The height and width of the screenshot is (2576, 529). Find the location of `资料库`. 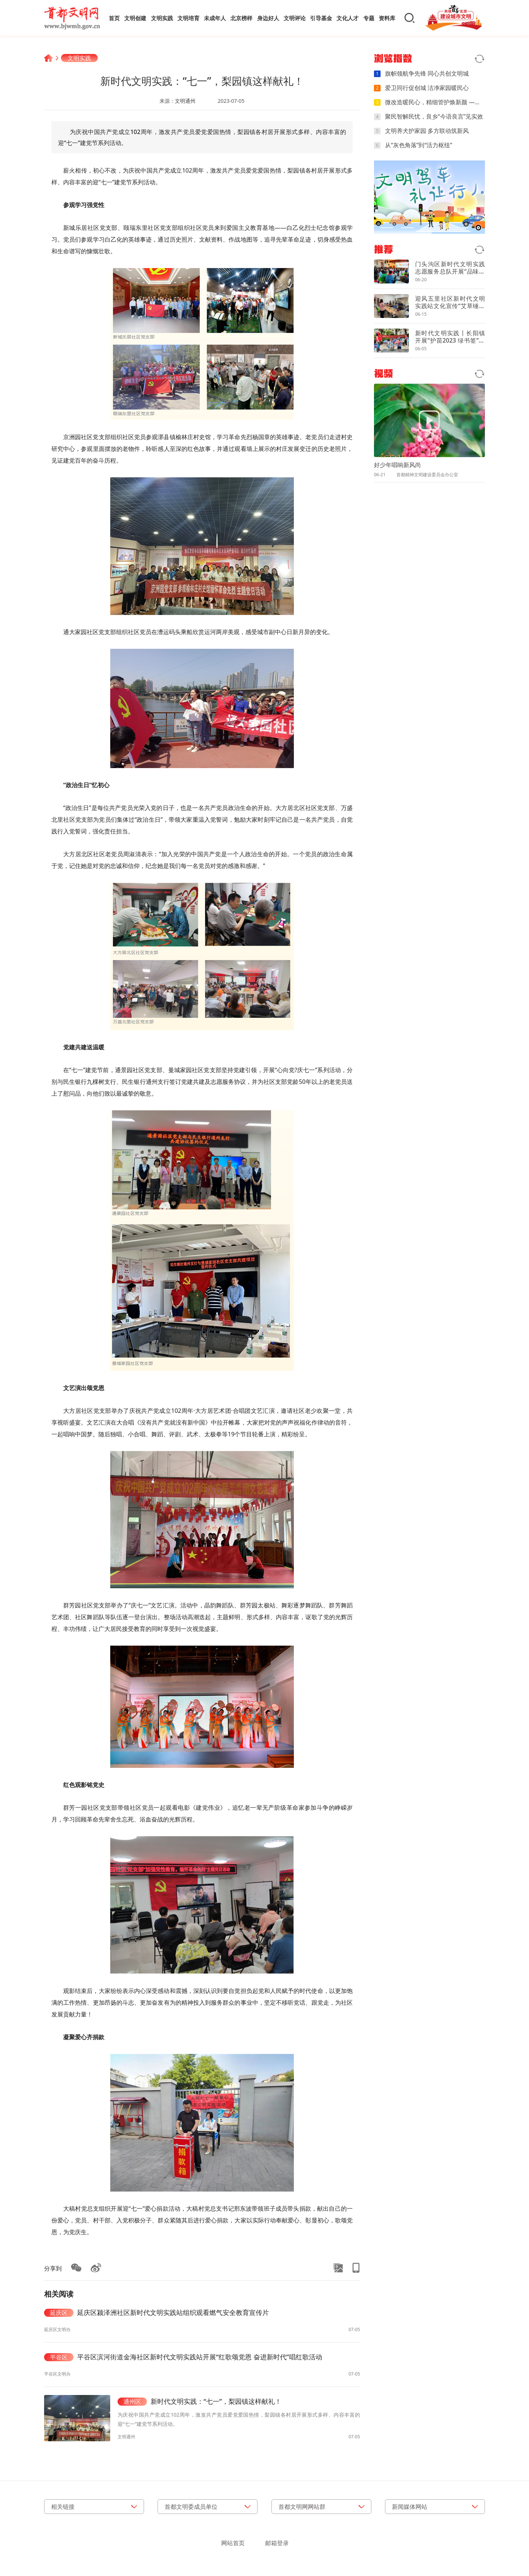

资料库 is located at coordinates (387, 18).